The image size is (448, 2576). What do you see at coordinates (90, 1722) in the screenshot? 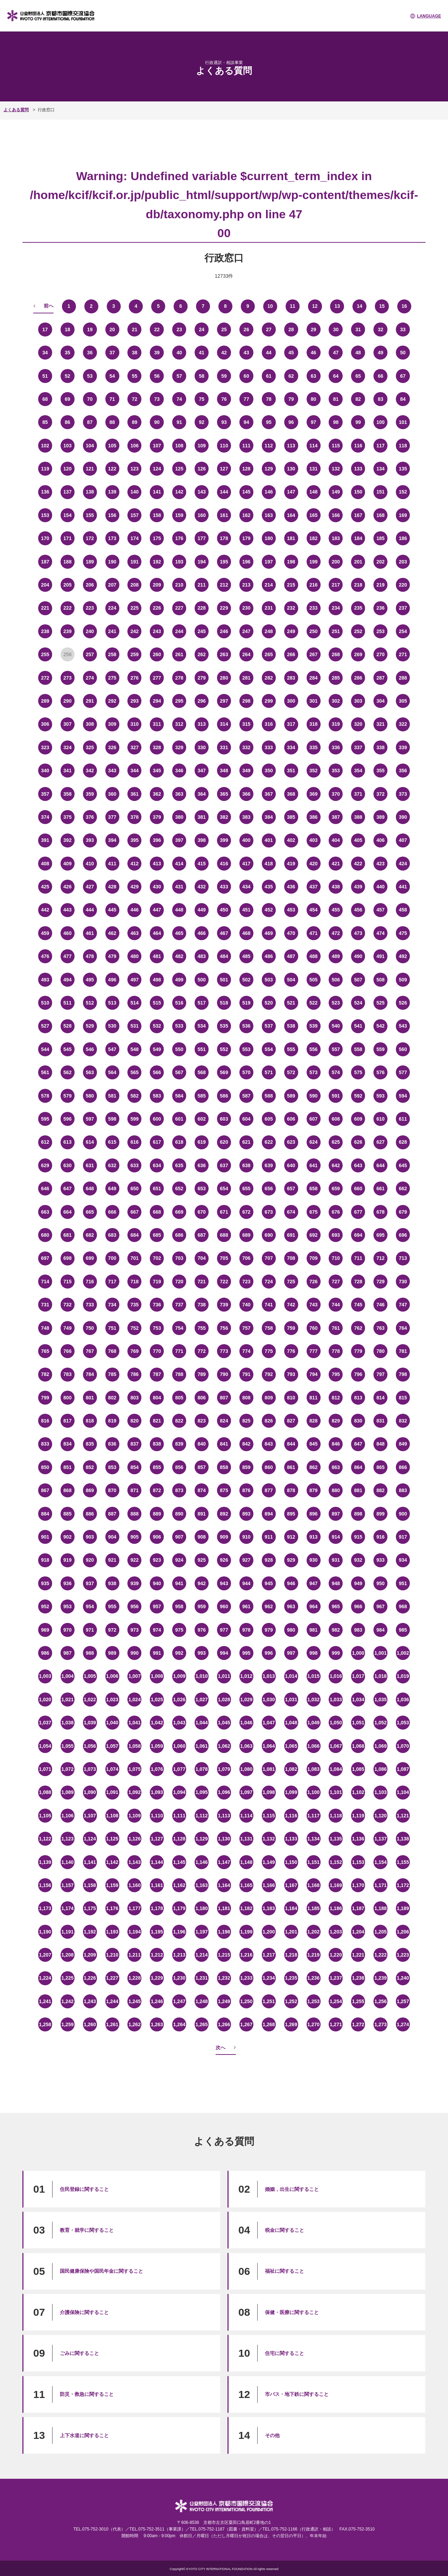
I see `1,039` at bounding box center [90, 1722].